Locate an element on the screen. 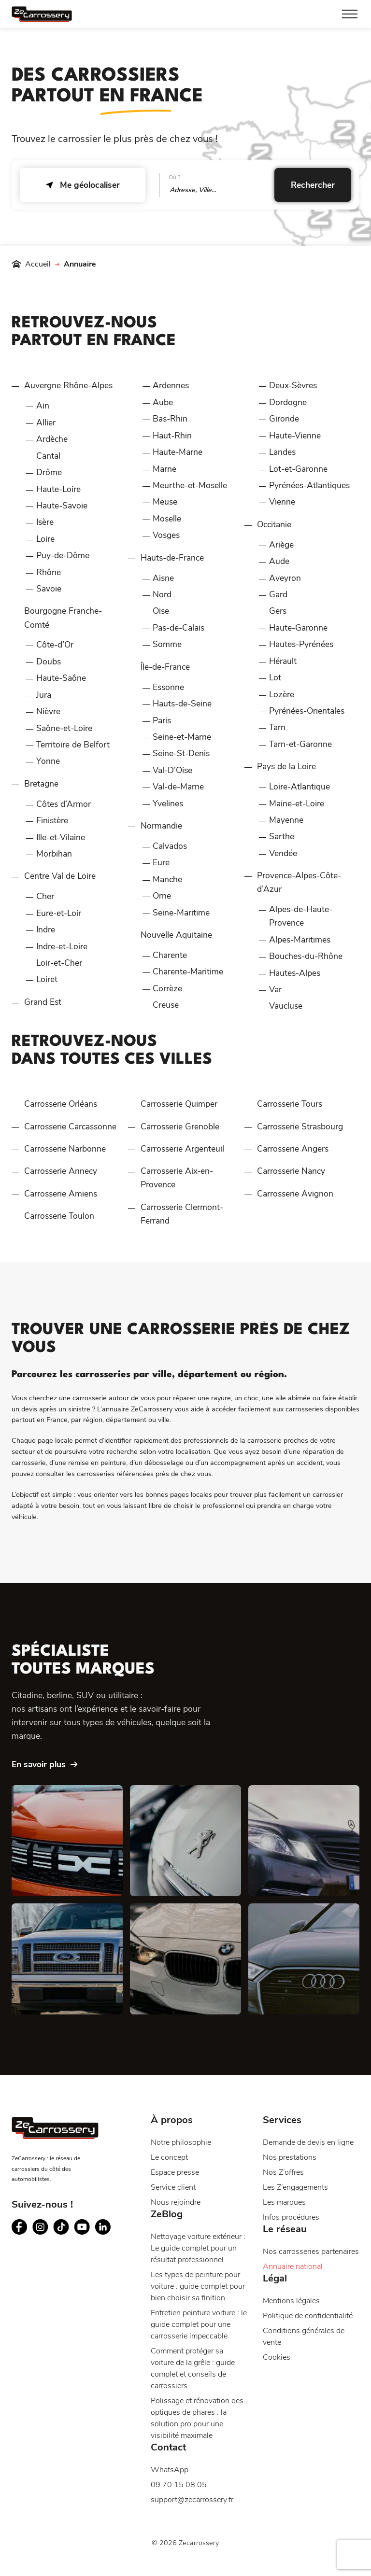 The width and height of the screenshot is (371, 2576). Eure-et-Loir is located at coordinates (58, 913).